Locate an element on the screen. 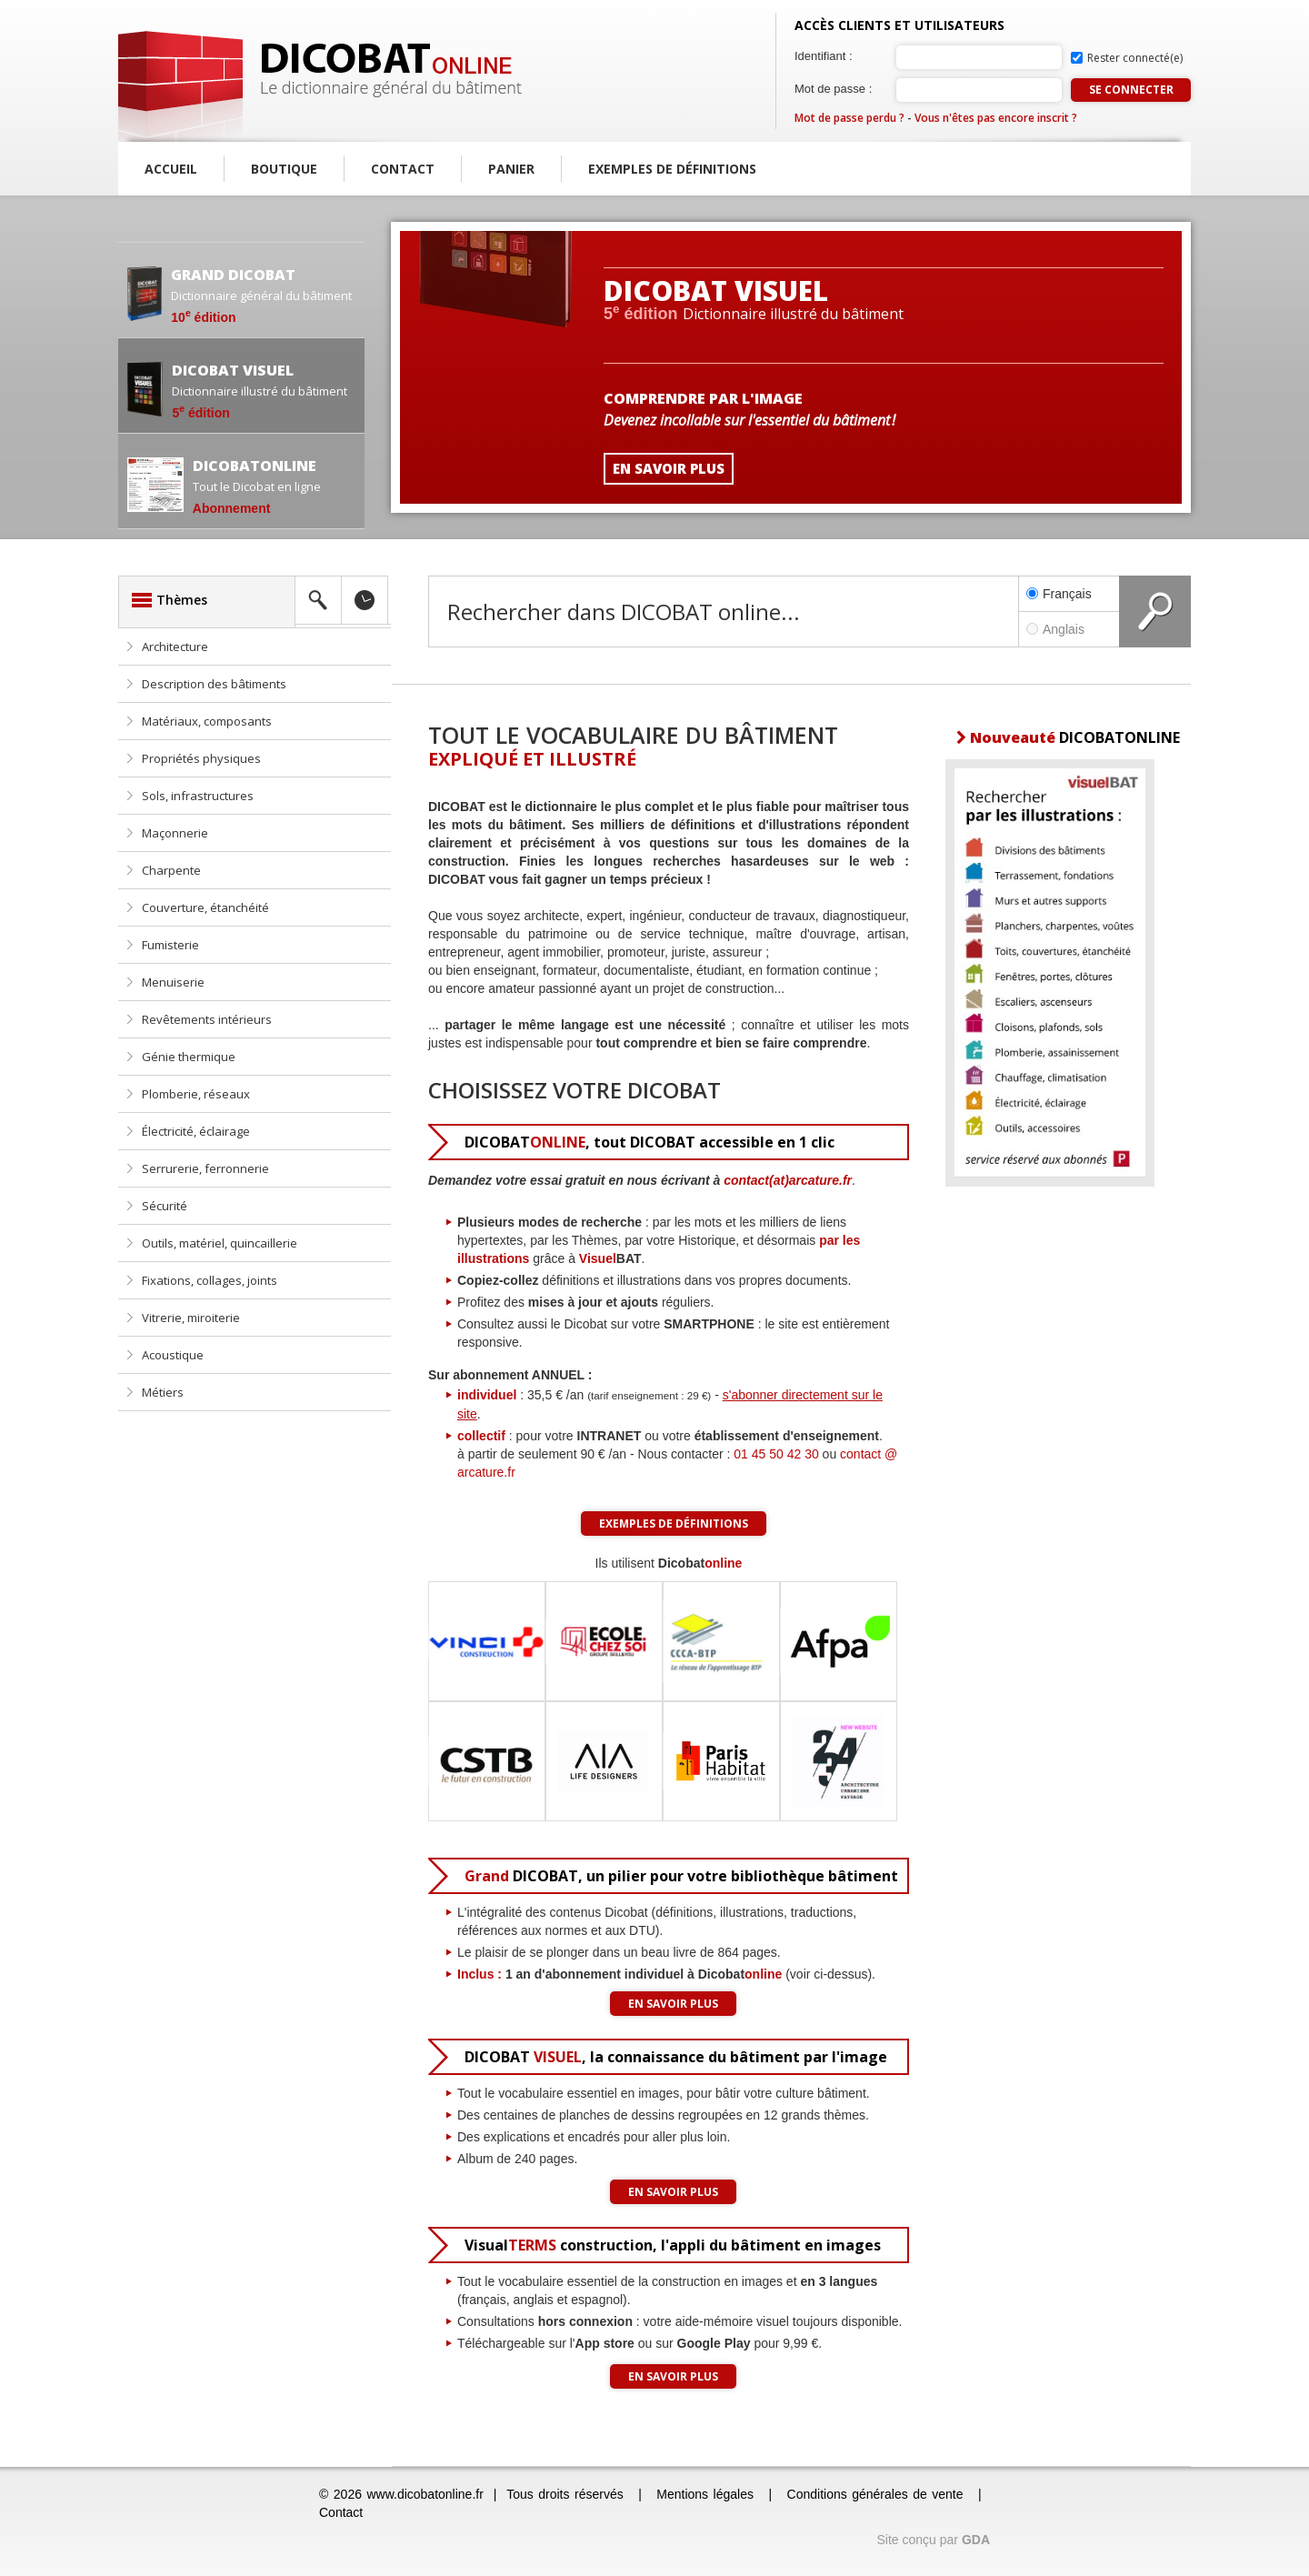  Identifiant : is located at coordinates (823, 56).